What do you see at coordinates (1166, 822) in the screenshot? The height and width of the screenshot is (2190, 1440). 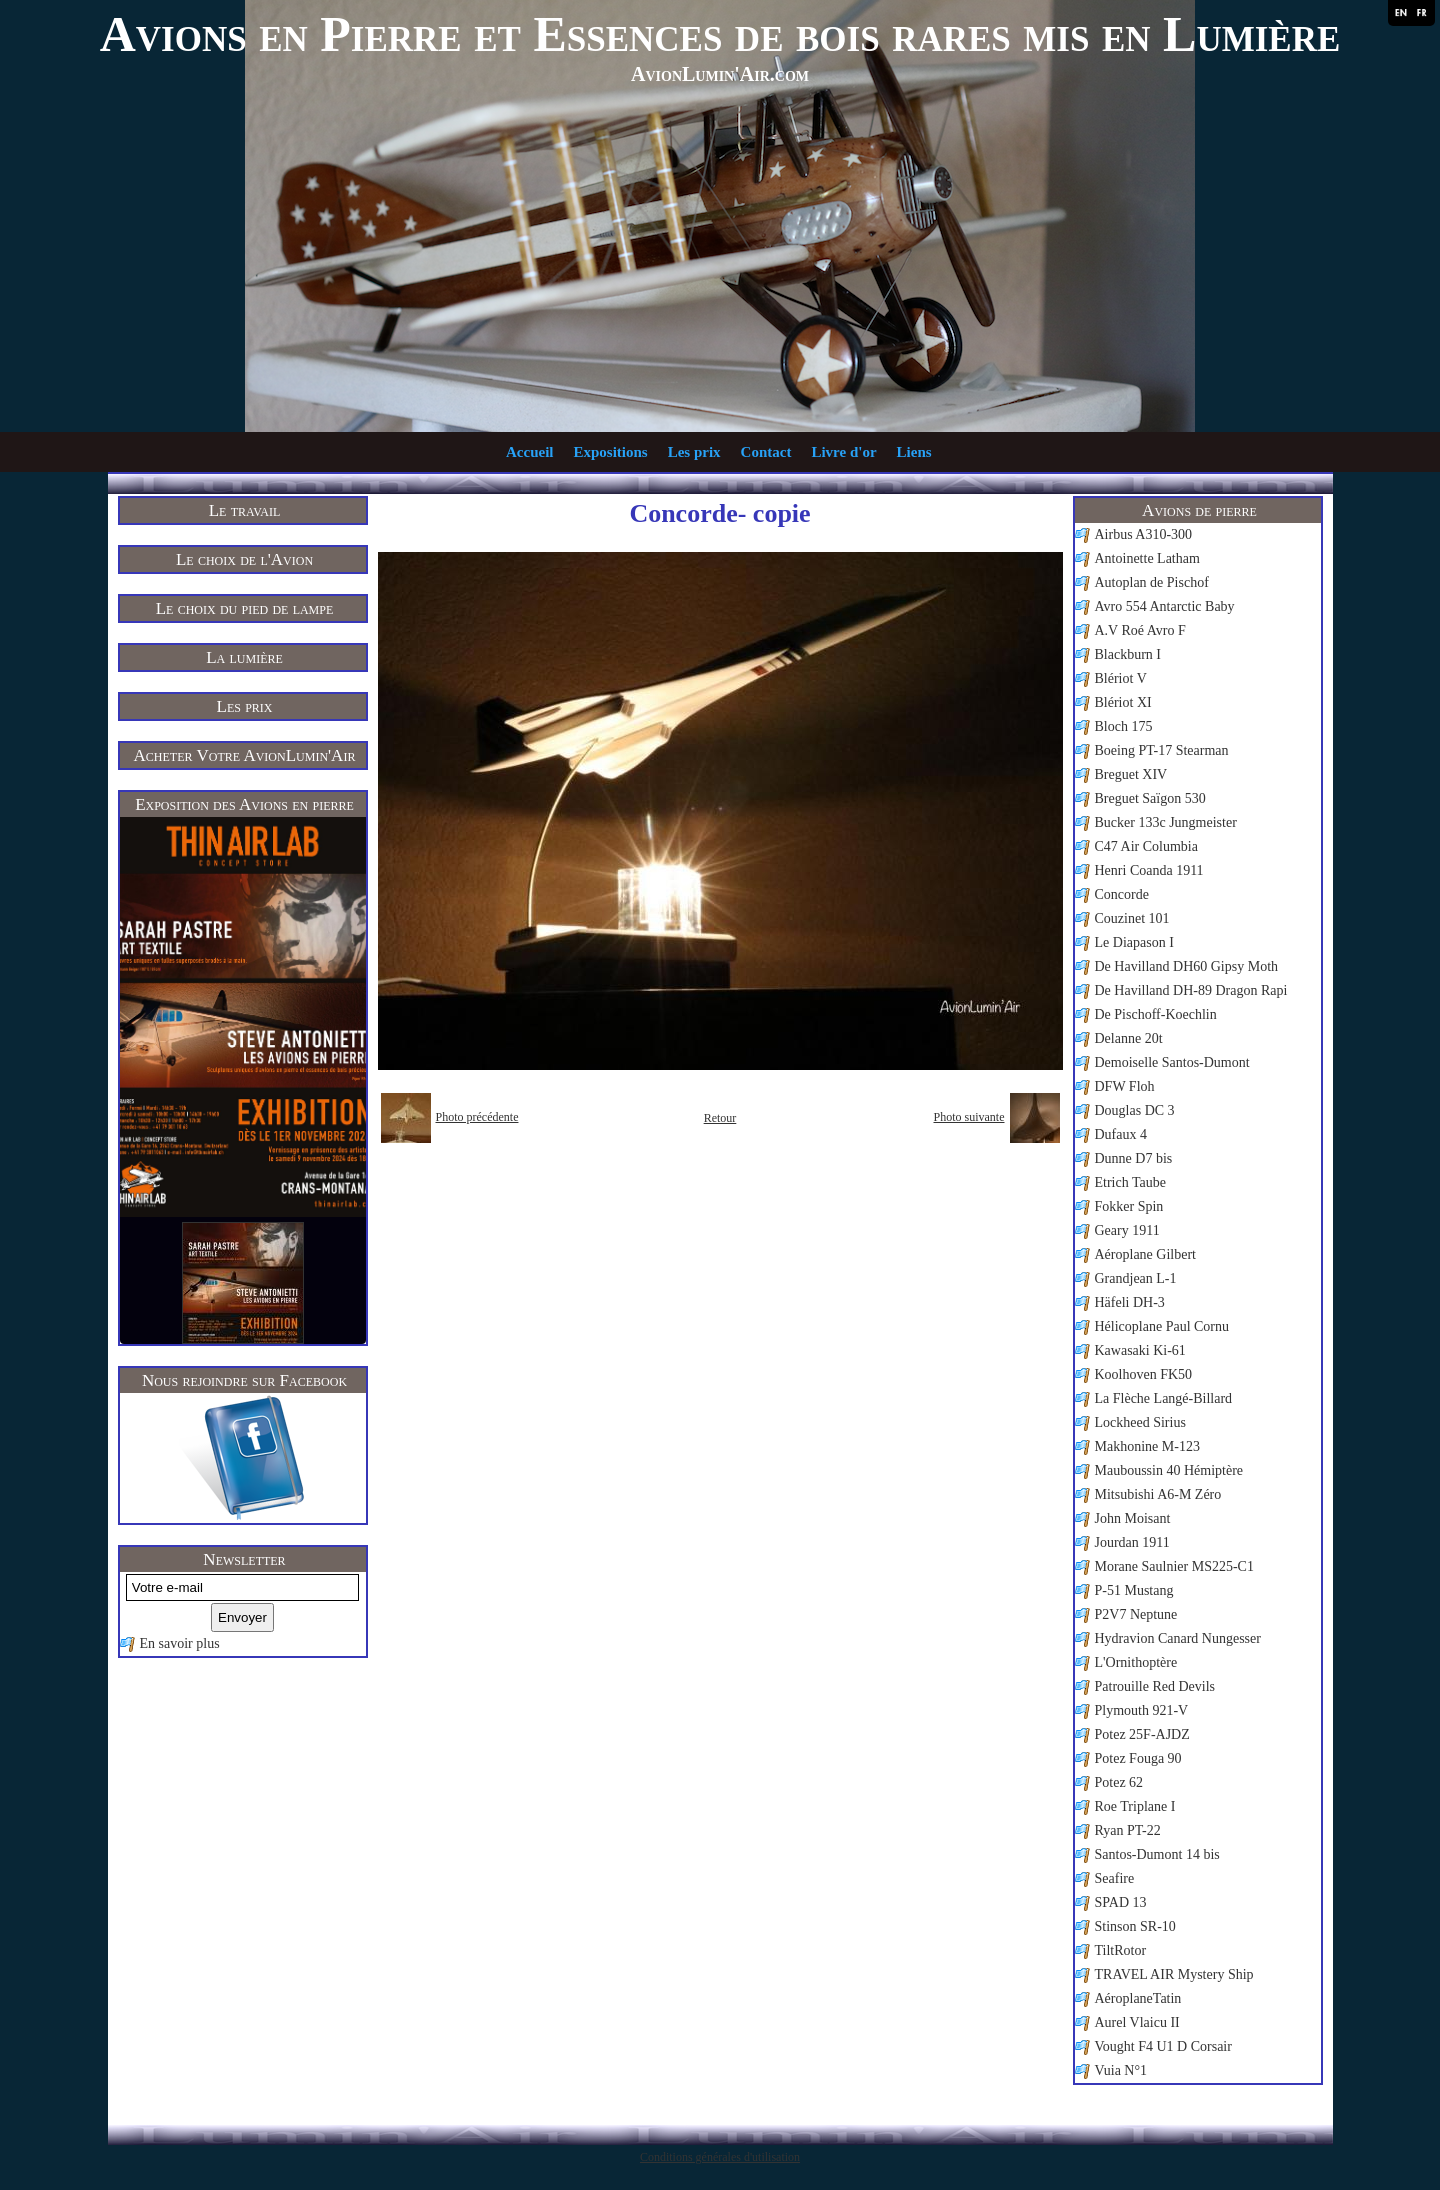 I see `Bucker 133c Jungmeister` at bounding box center [1166, 822].